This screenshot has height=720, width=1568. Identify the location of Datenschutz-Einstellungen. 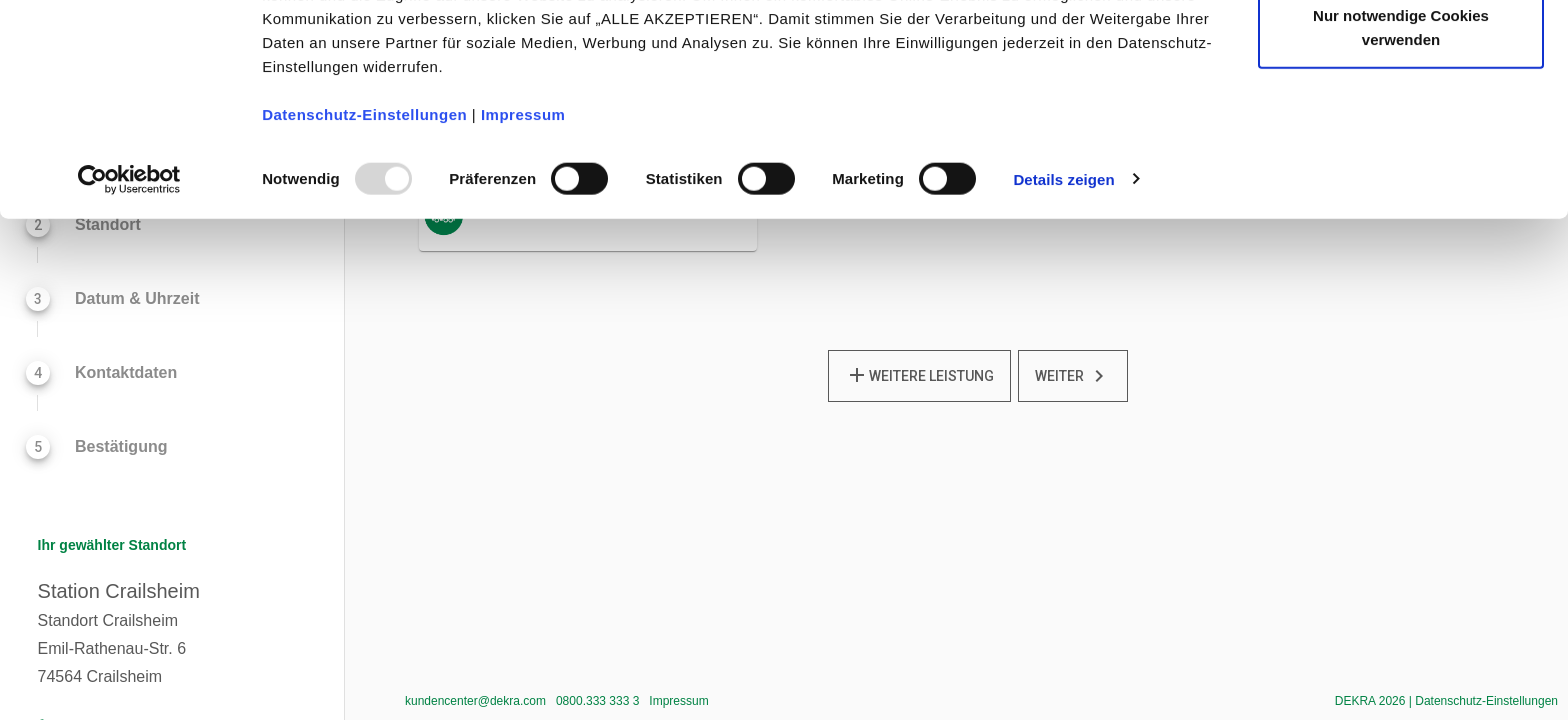
(364, 216).